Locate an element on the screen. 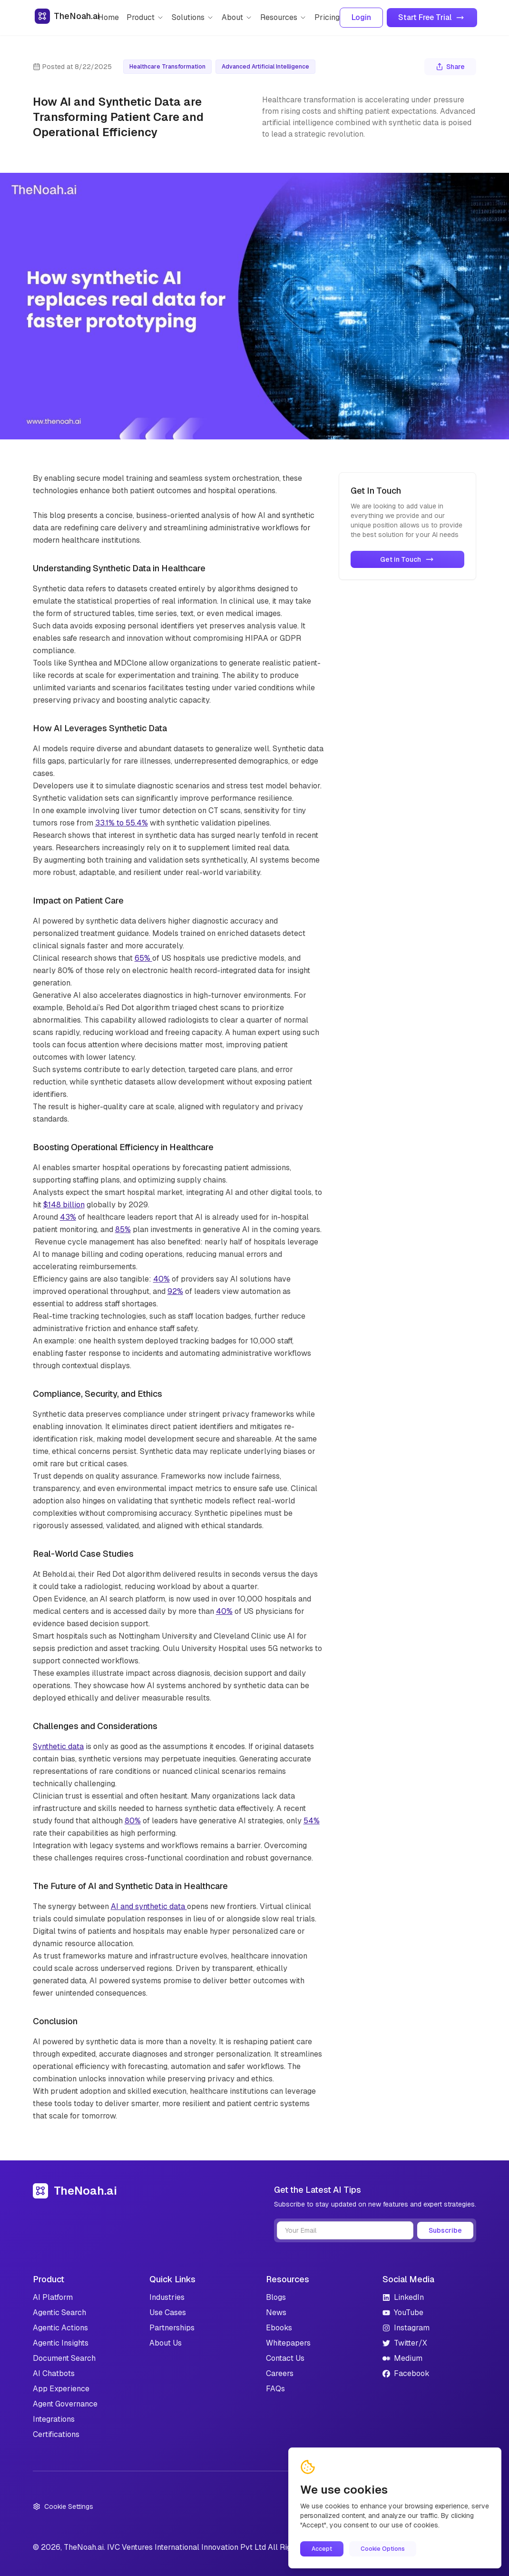 This screenshot has height=2576, width=509. [Go to homepage] is located at coordinates (66, 18).